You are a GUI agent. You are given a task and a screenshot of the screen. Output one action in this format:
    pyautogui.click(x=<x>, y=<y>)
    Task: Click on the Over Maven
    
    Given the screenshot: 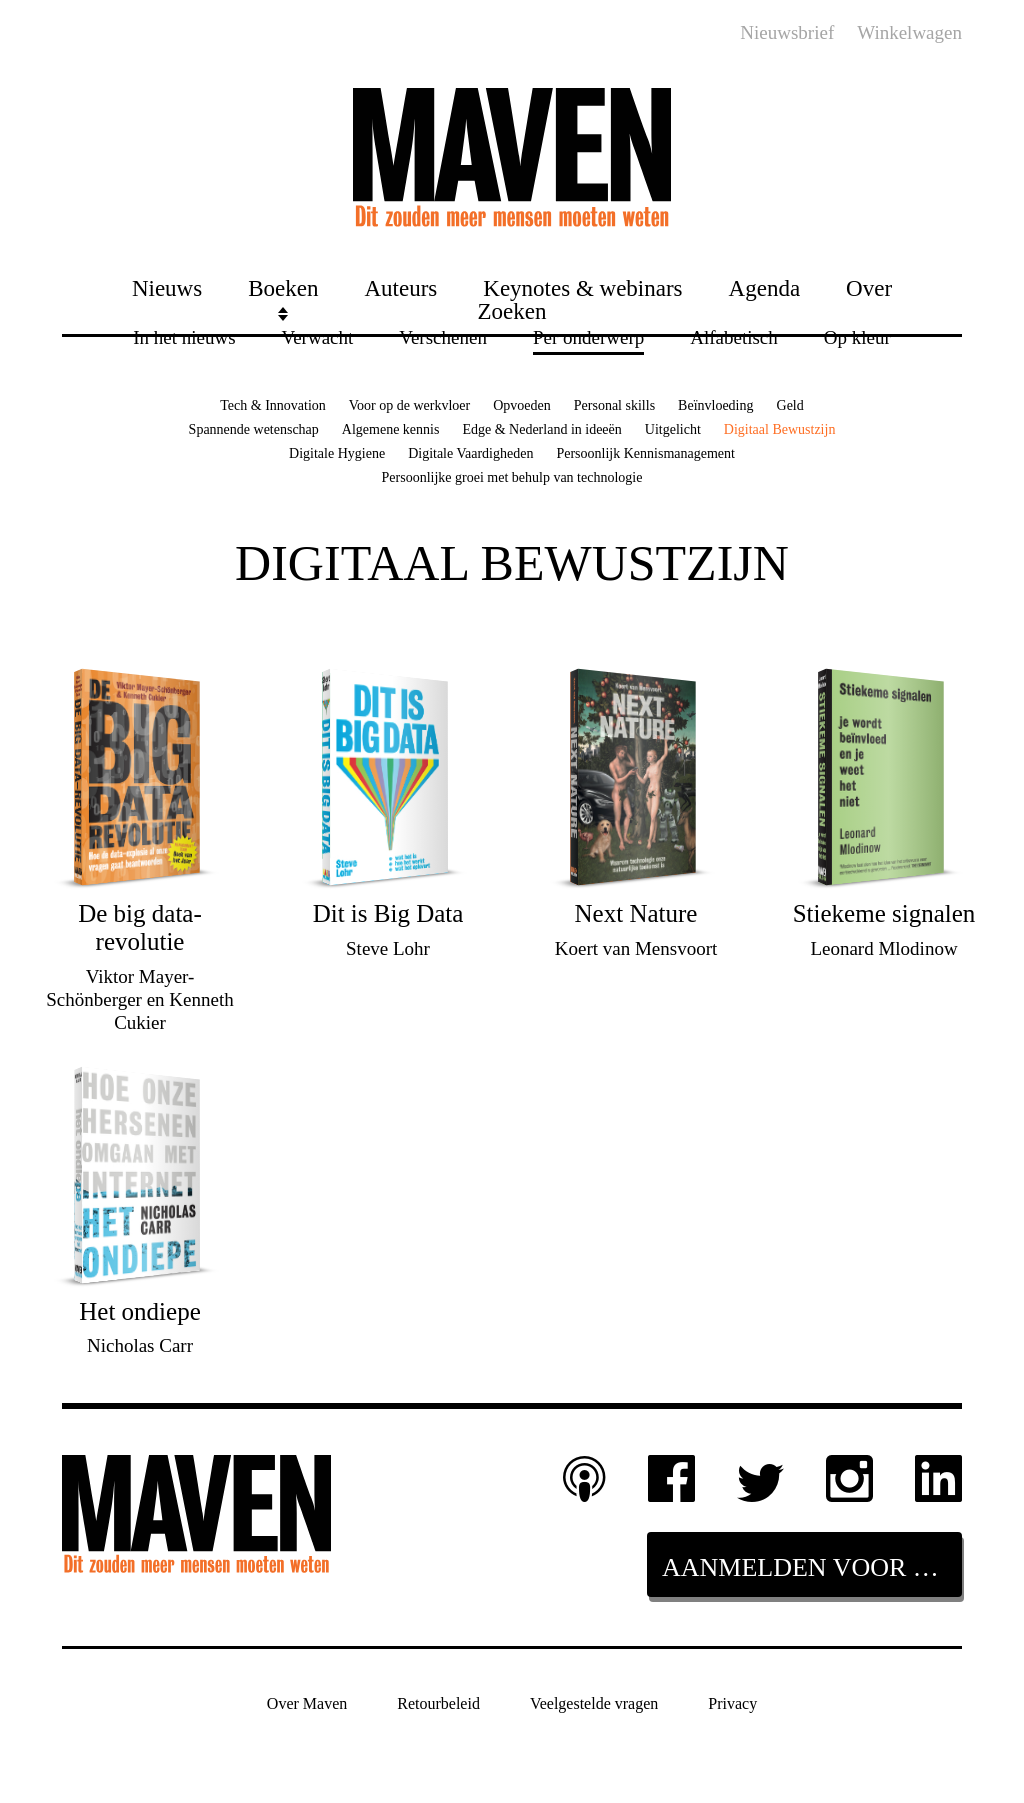 What is the action you would take?
    pyautogui.click(x=307, y=1702)
    